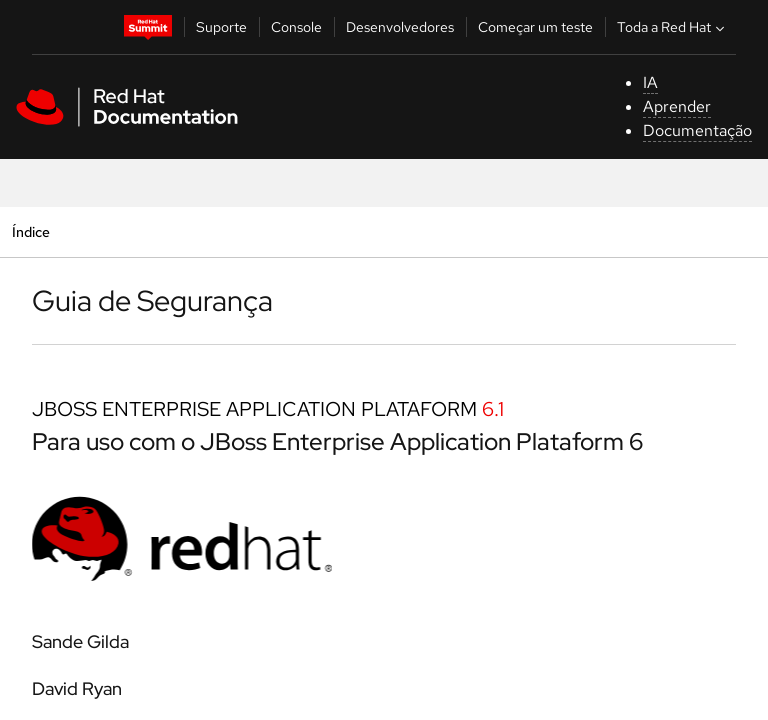 The image size is (768, 720). Describe the element at coordinates (400, 27) in the screenshot. I see `Desenvolvedores` at that location.